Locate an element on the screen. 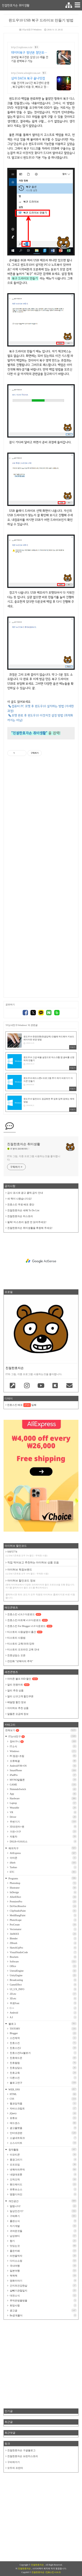 The height and width of the screenshot is (2576, 82). iHerb is located at coordinates (43, 1863).